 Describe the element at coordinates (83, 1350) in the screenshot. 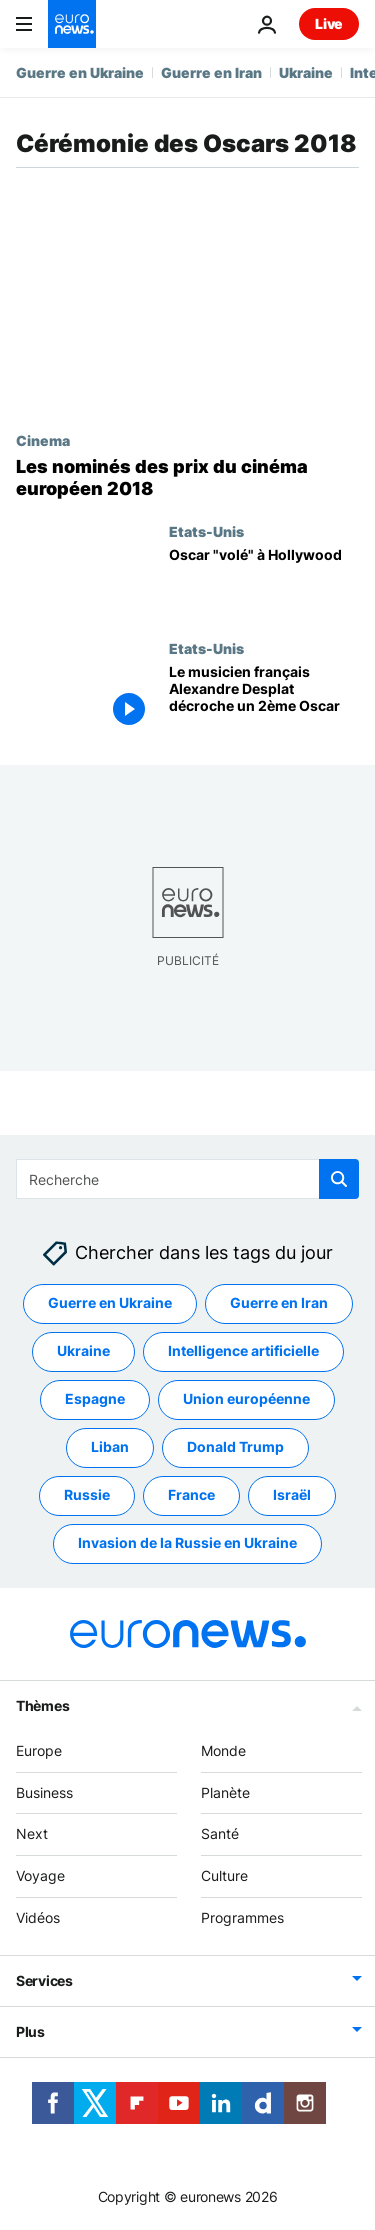

I see `Ukraine [Voir plus d'articles du tag Ukraine]` at that location.